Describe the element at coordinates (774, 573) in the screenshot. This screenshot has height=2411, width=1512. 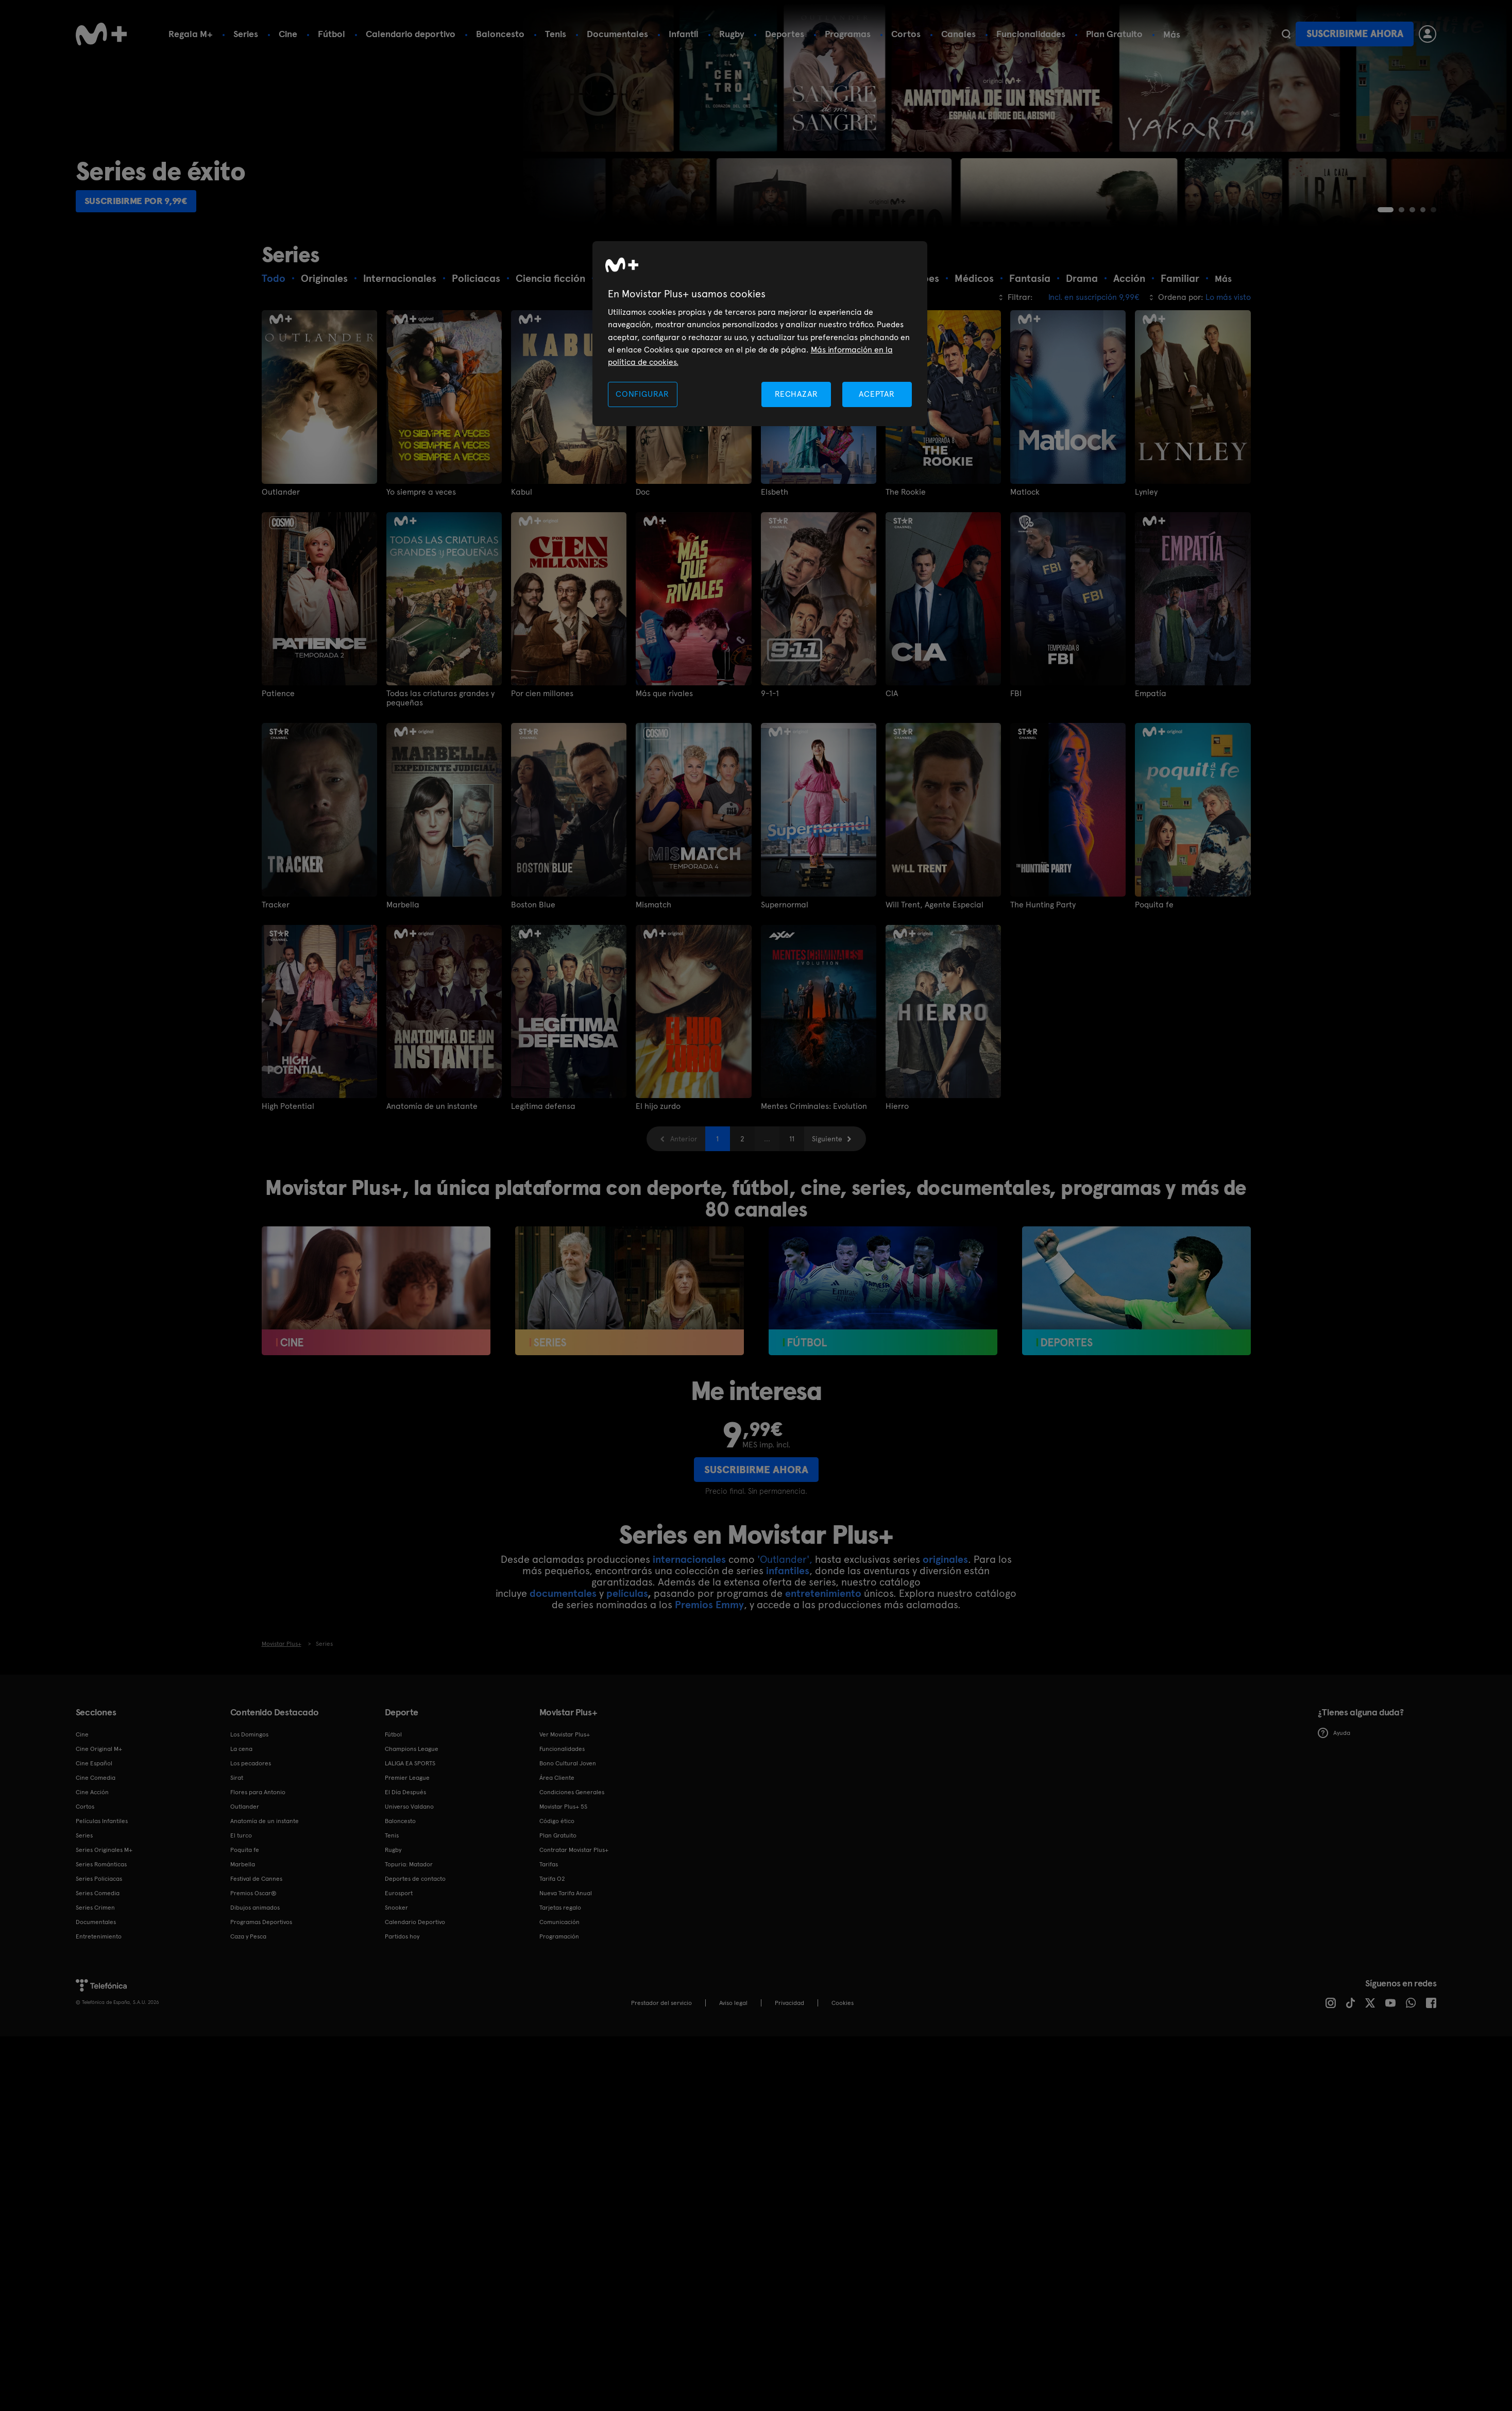
I see `Elsbeth` at that location.